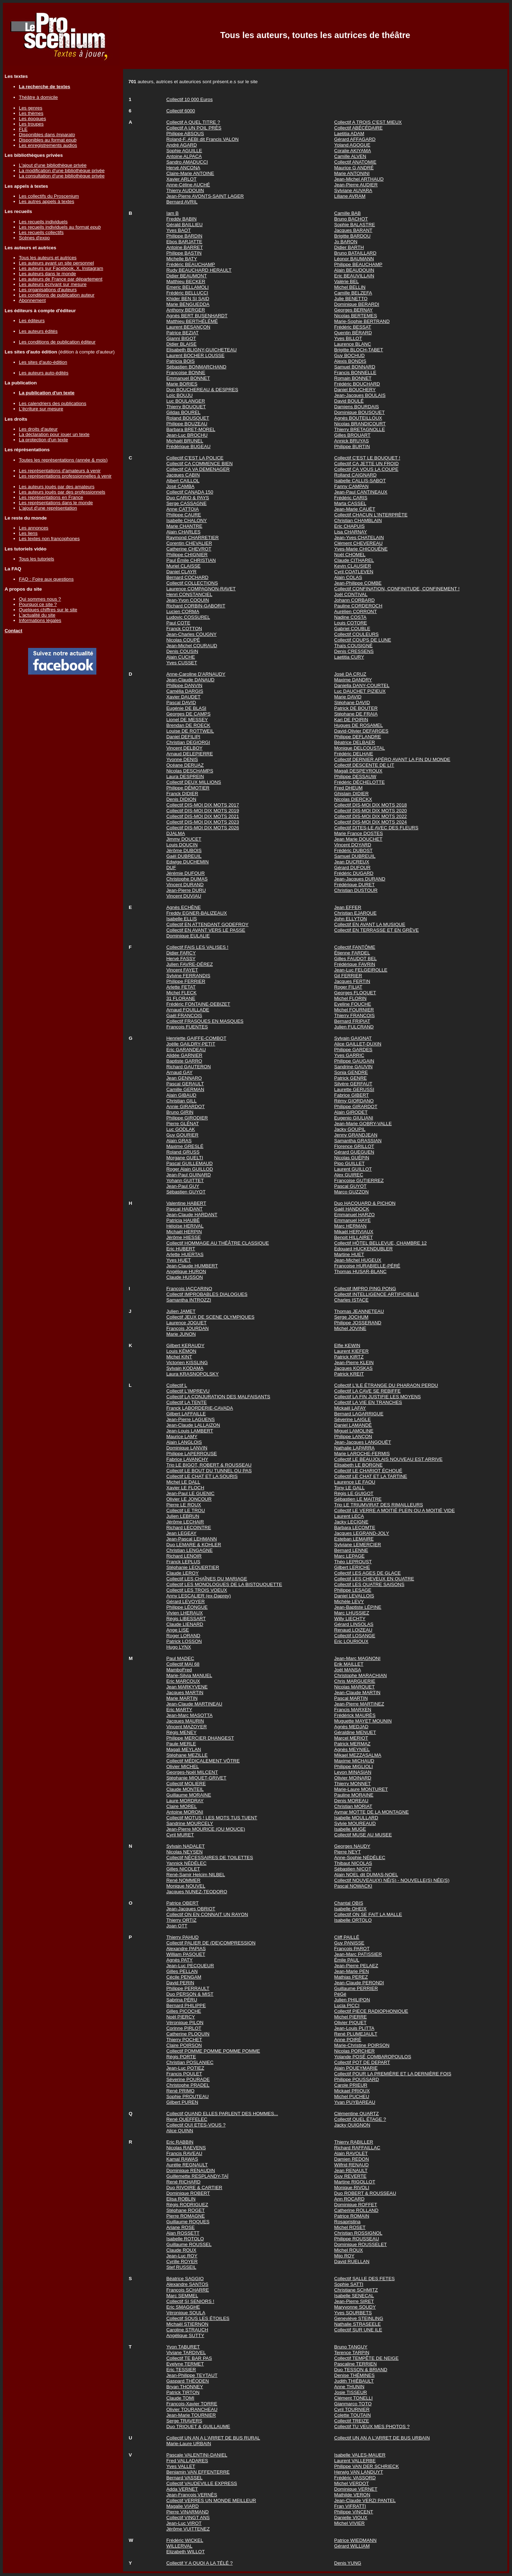  What do you see at coordinates (30, 108) in the screenshot?
I see `Les genres` at bounding box center [30, 108].